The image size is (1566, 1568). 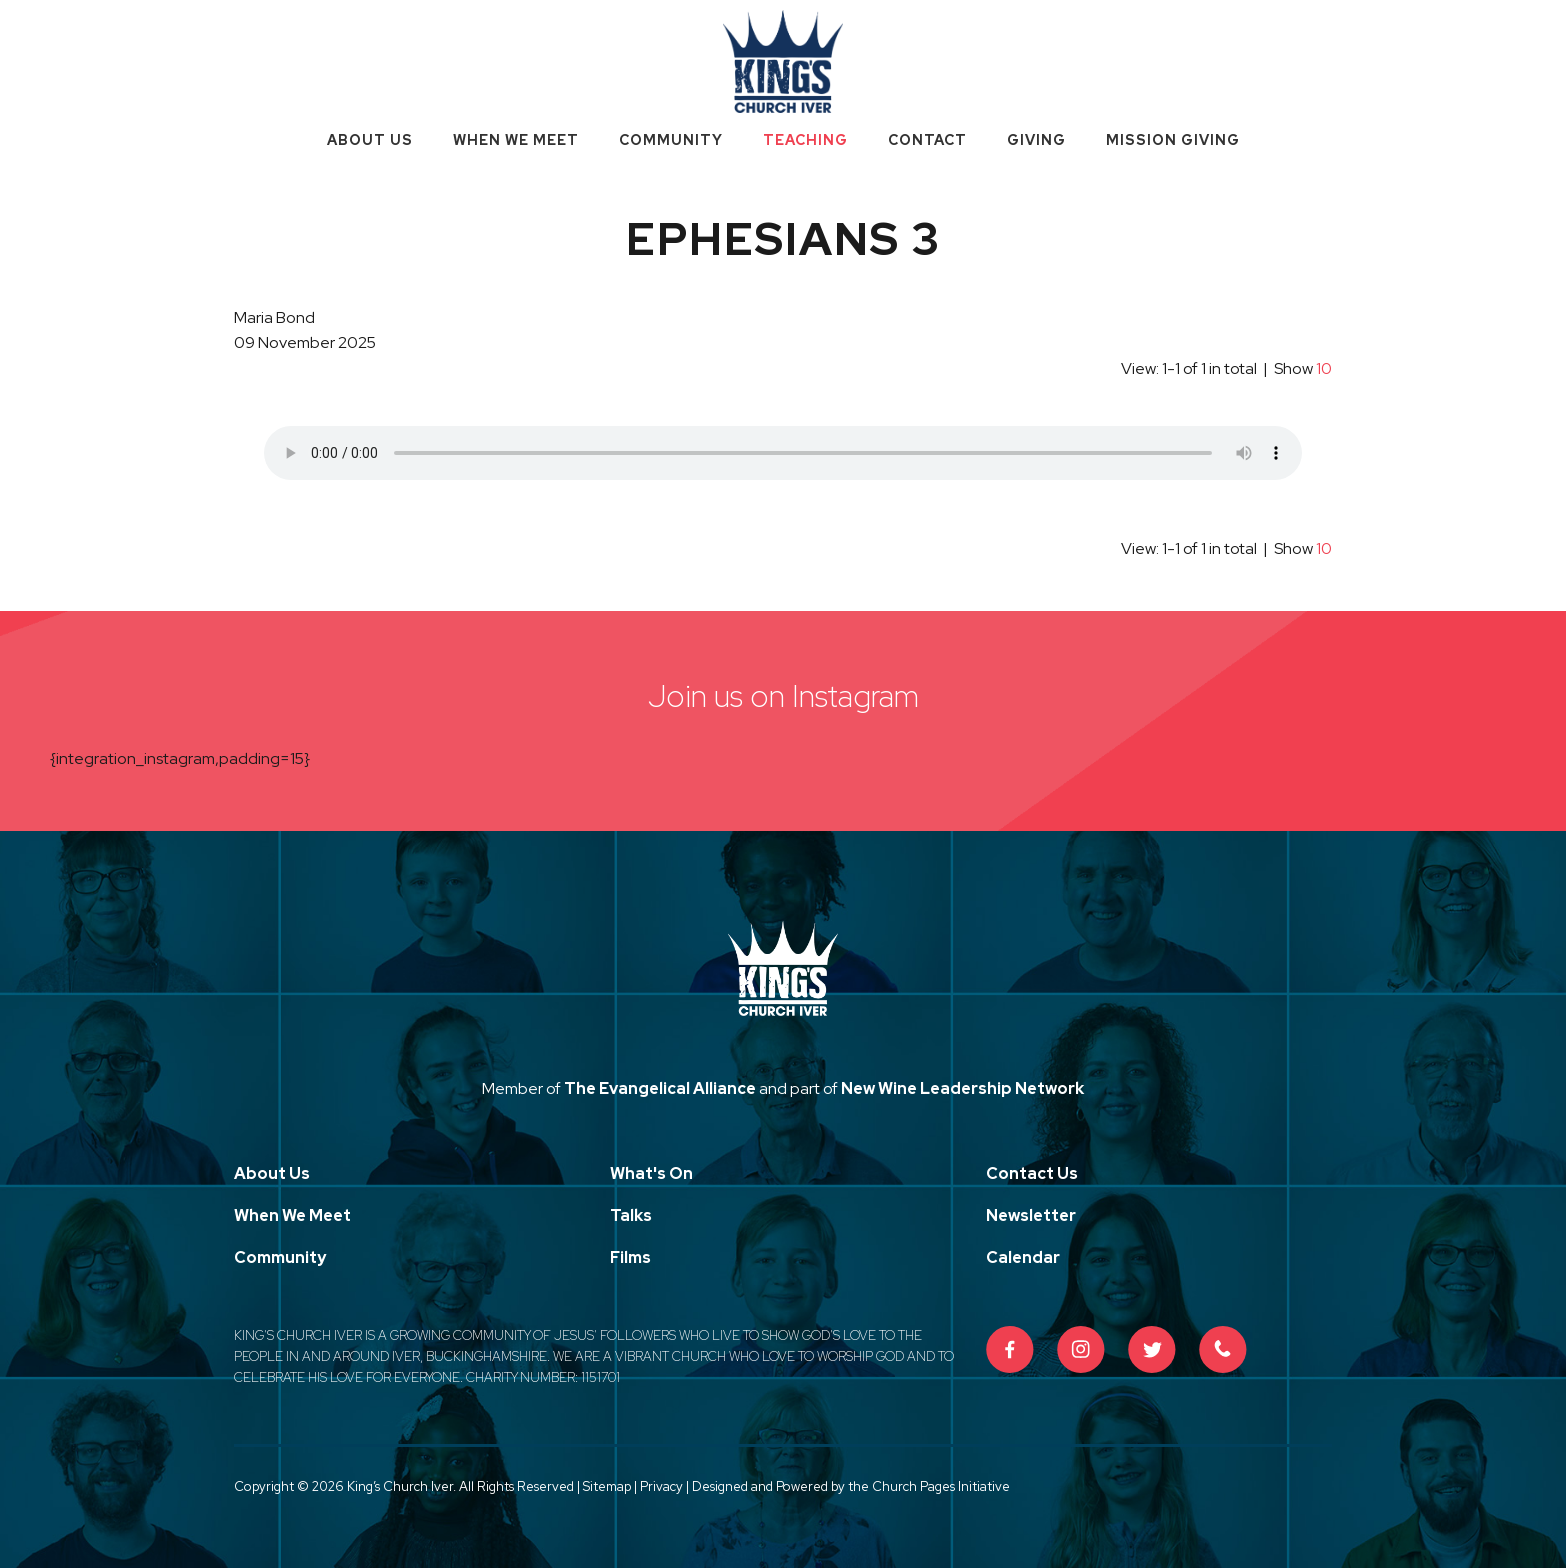 I want to click on When We Meet, so click(x=516, y=140).